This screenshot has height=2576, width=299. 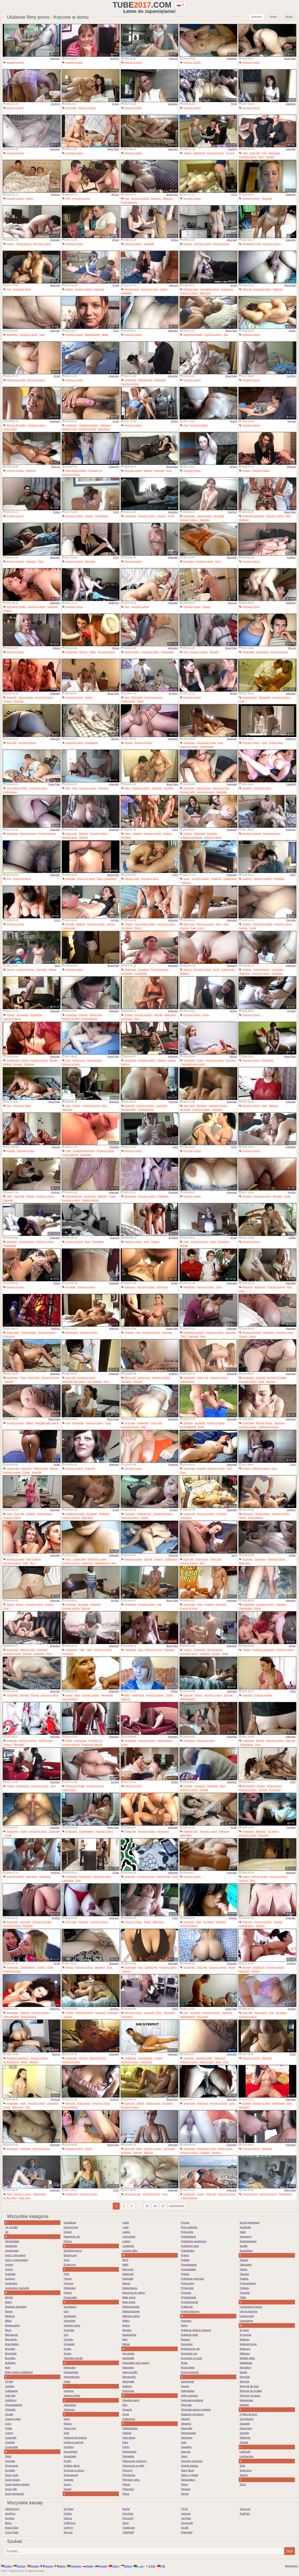 I want to click on Przebieranki, so click(x=12, y=1060).